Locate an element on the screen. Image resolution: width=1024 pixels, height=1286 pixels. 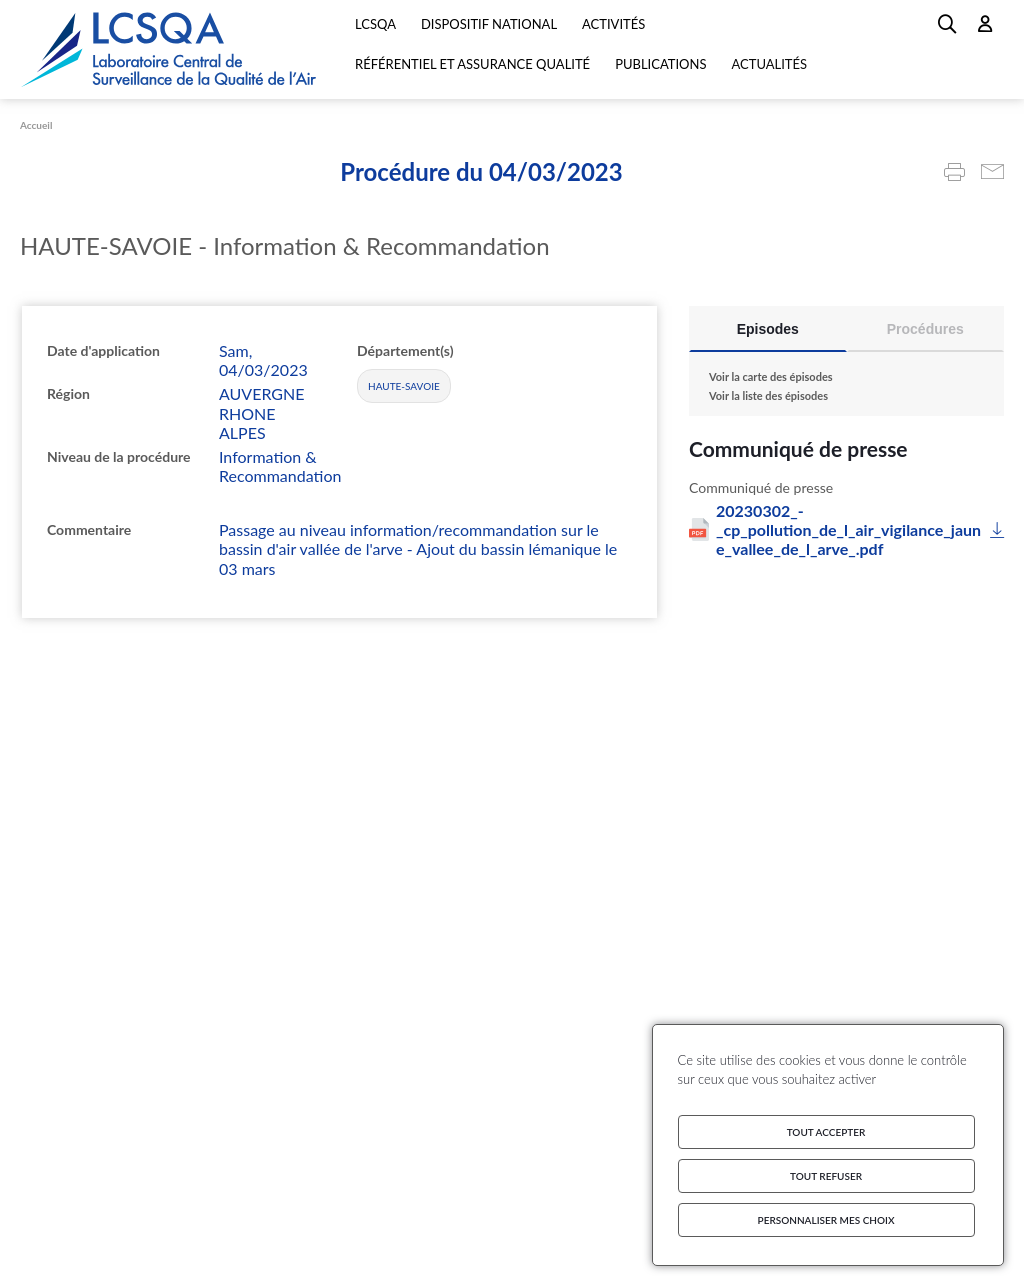
Actualités is located at coordinates (769, 64).